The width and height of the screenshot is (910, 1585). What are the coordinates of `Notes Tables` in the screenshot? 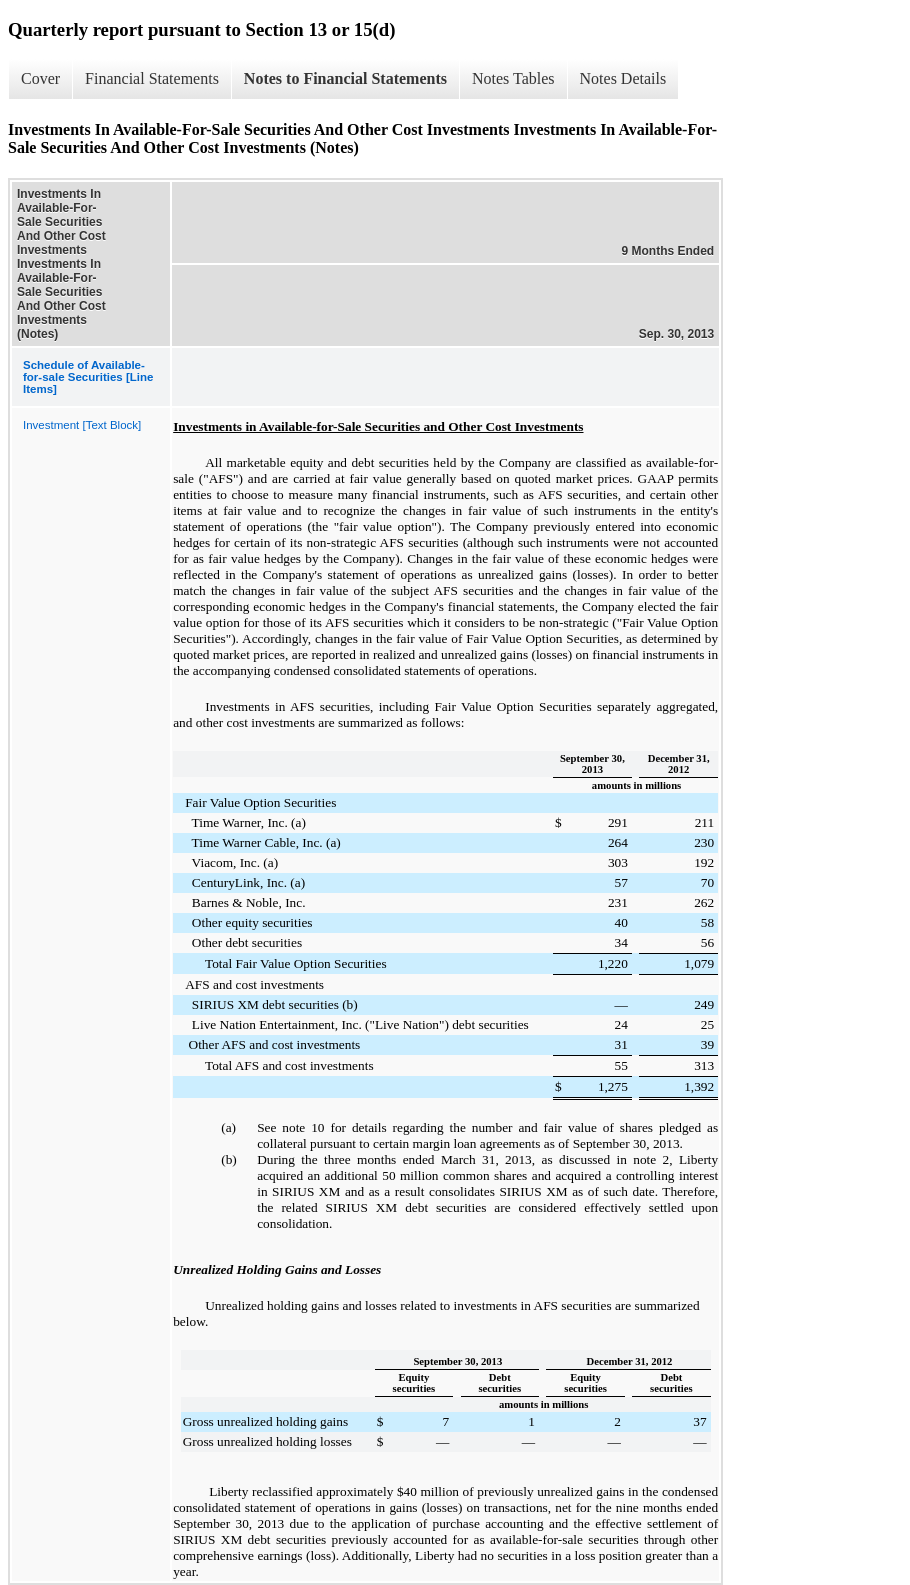 It's located at (513, 78).